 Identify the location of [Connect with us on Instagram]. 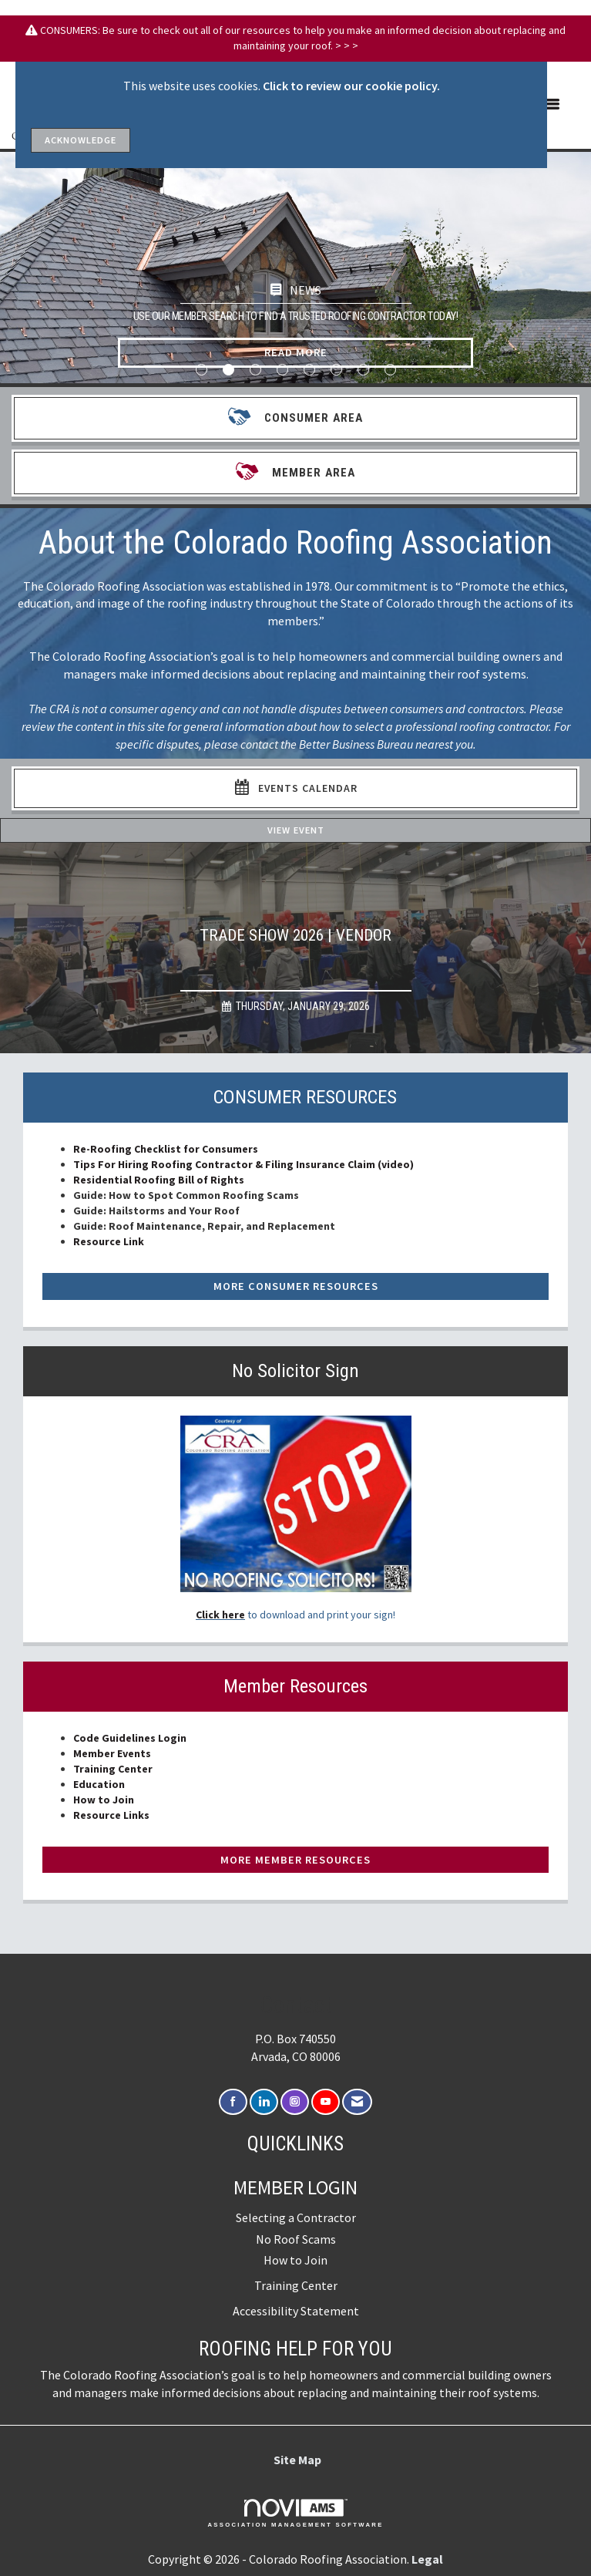
(294, 2102).